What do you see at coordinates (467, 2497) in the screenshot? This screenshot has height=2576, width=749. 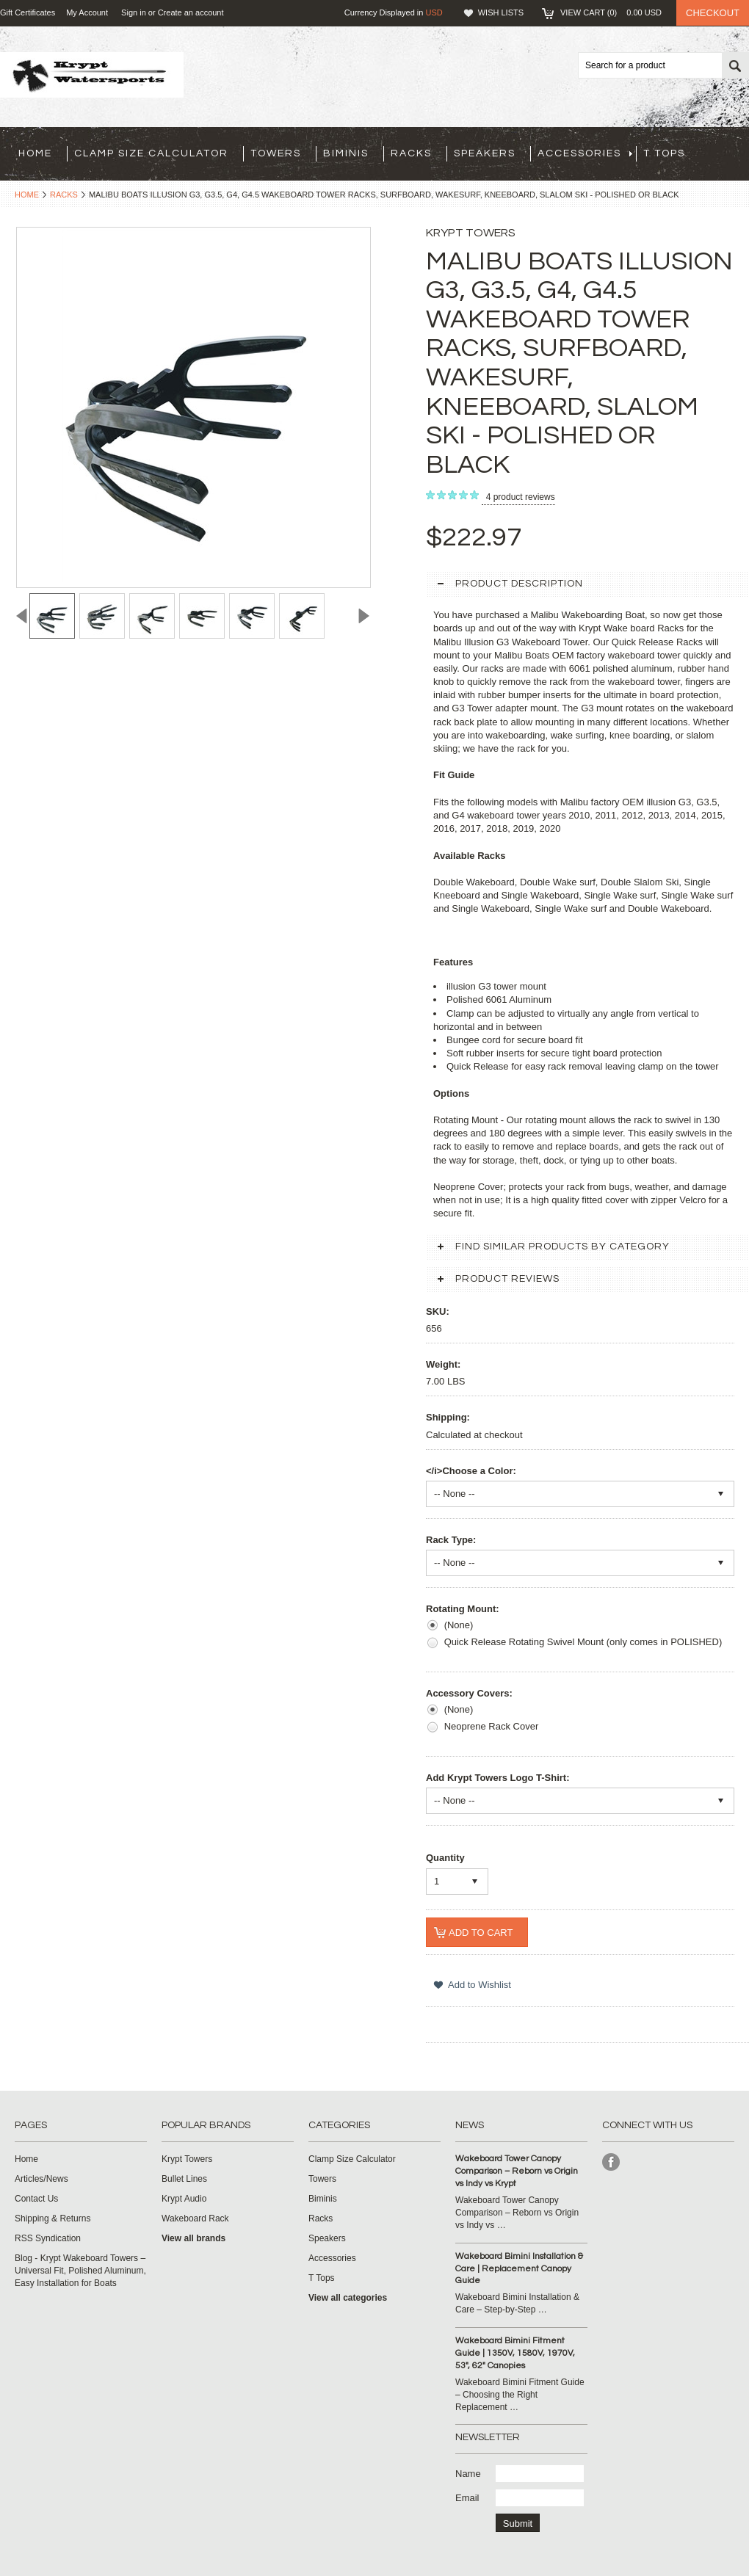 I see `Email` at bounding box center [467, 2497].